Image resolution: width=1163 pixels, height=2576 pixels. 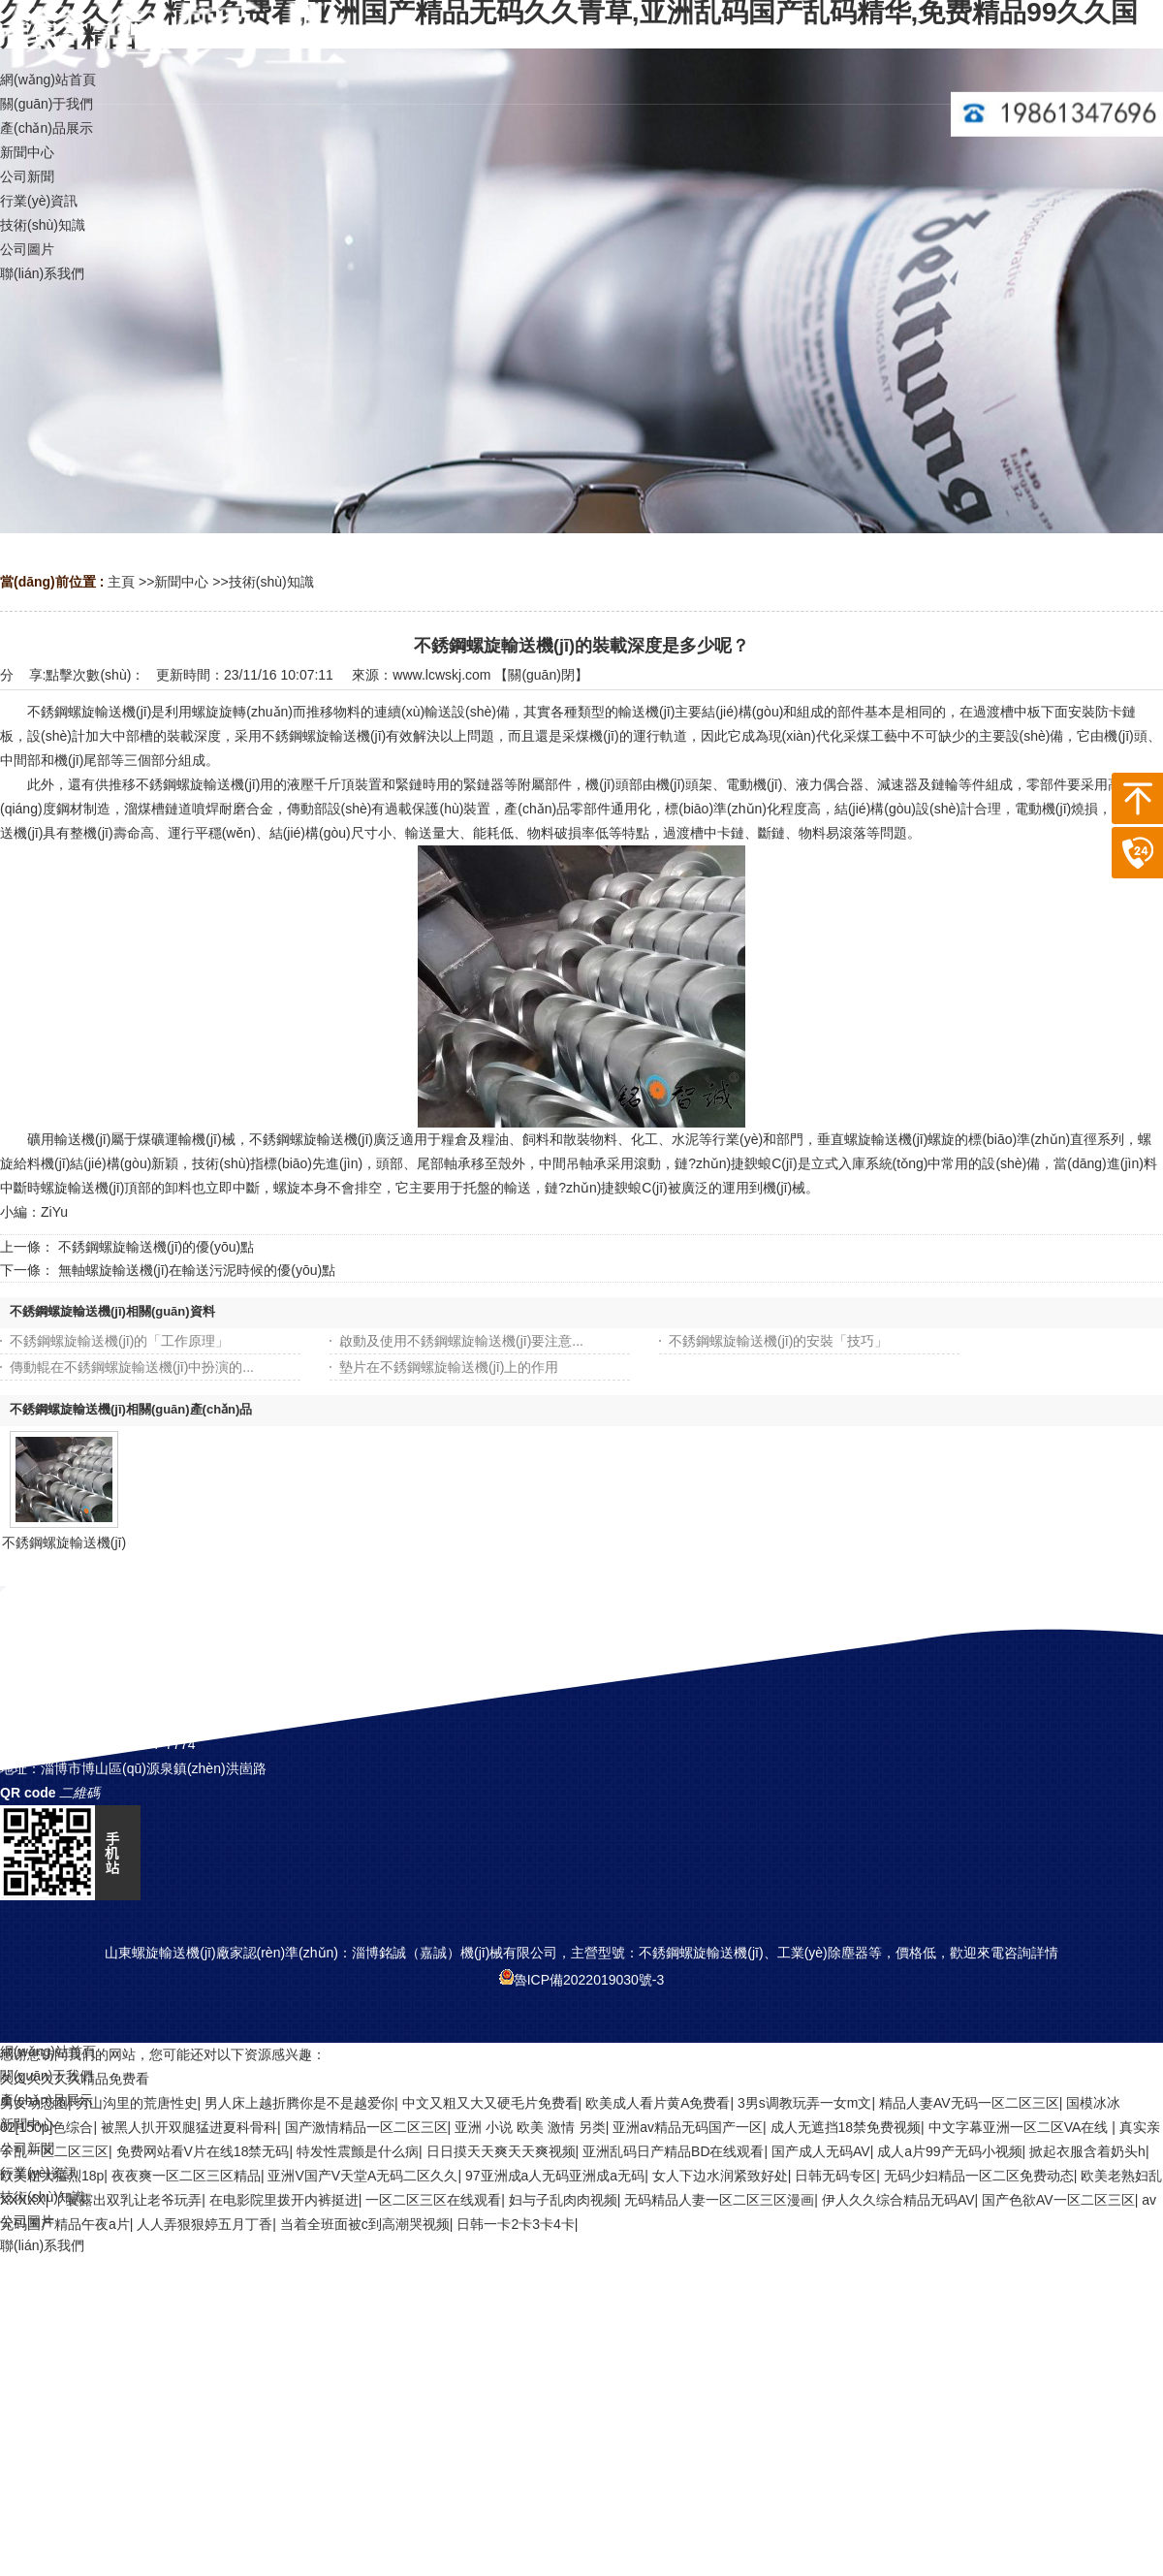 I want to click on 男女动态图, so click(x=34, y=2103).